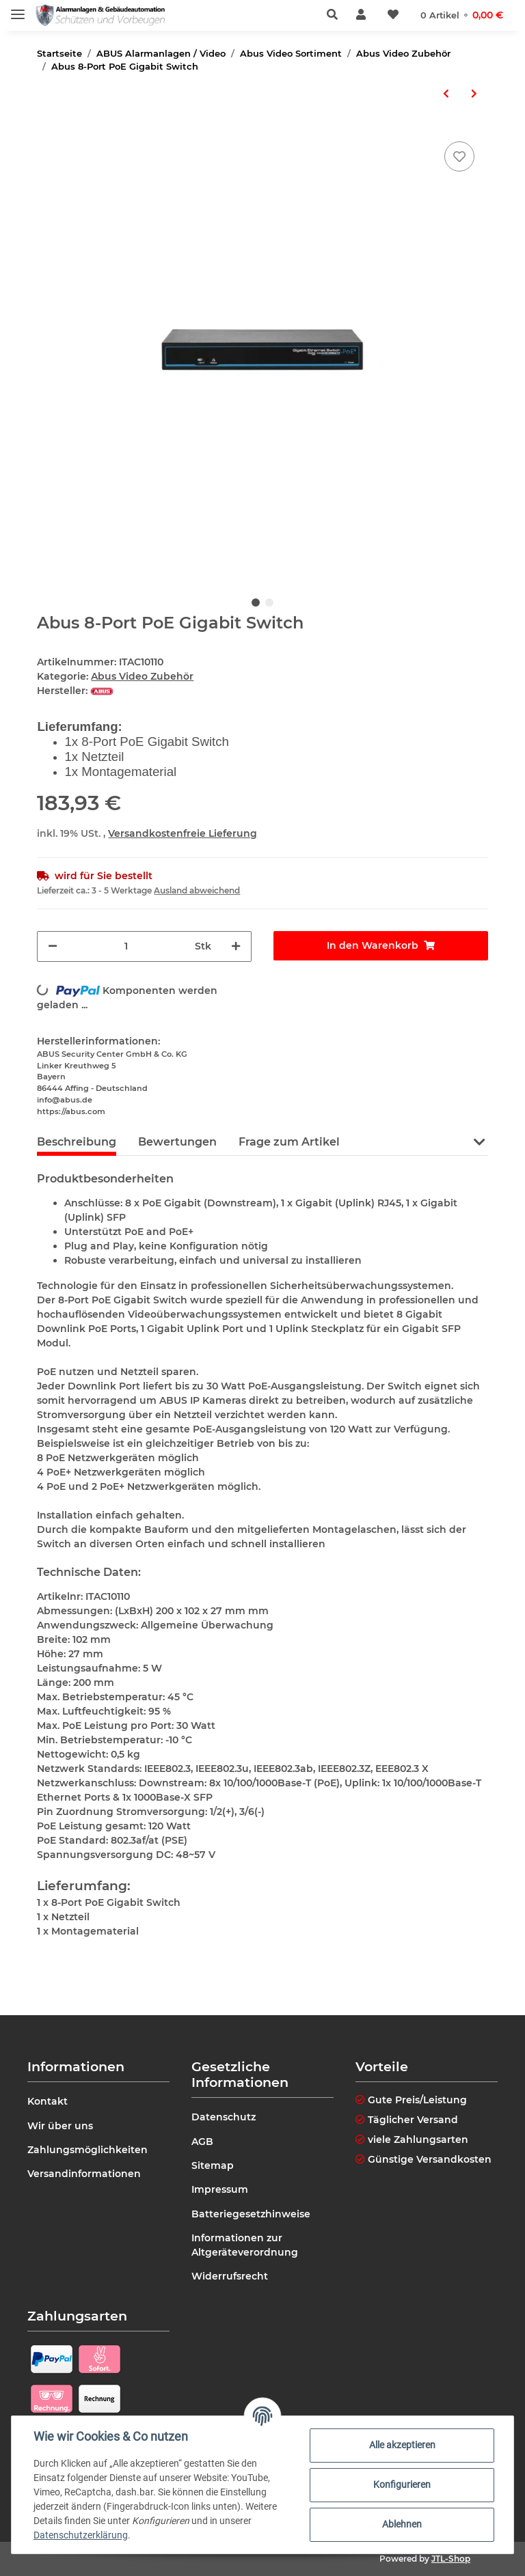 Image resolution: width=525 pixels, height=2576 pixels. I want to click on Impressum, so click(219, 2189).